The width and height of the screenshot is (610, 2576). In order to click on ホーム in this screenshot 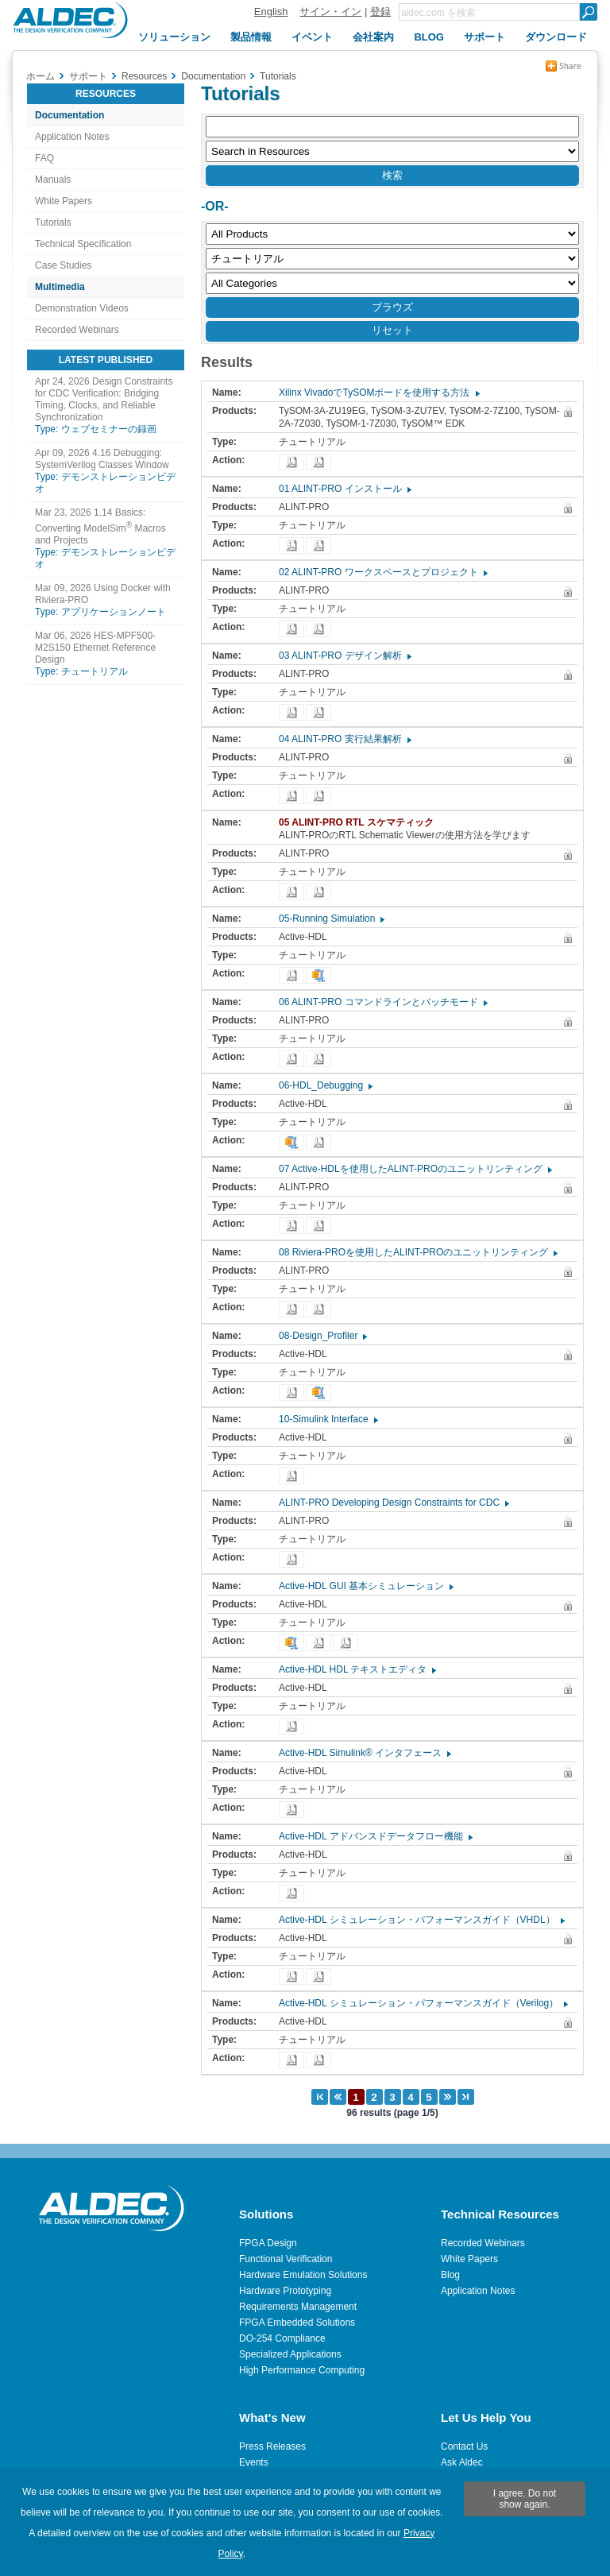, I will do `click(40, 76)`.